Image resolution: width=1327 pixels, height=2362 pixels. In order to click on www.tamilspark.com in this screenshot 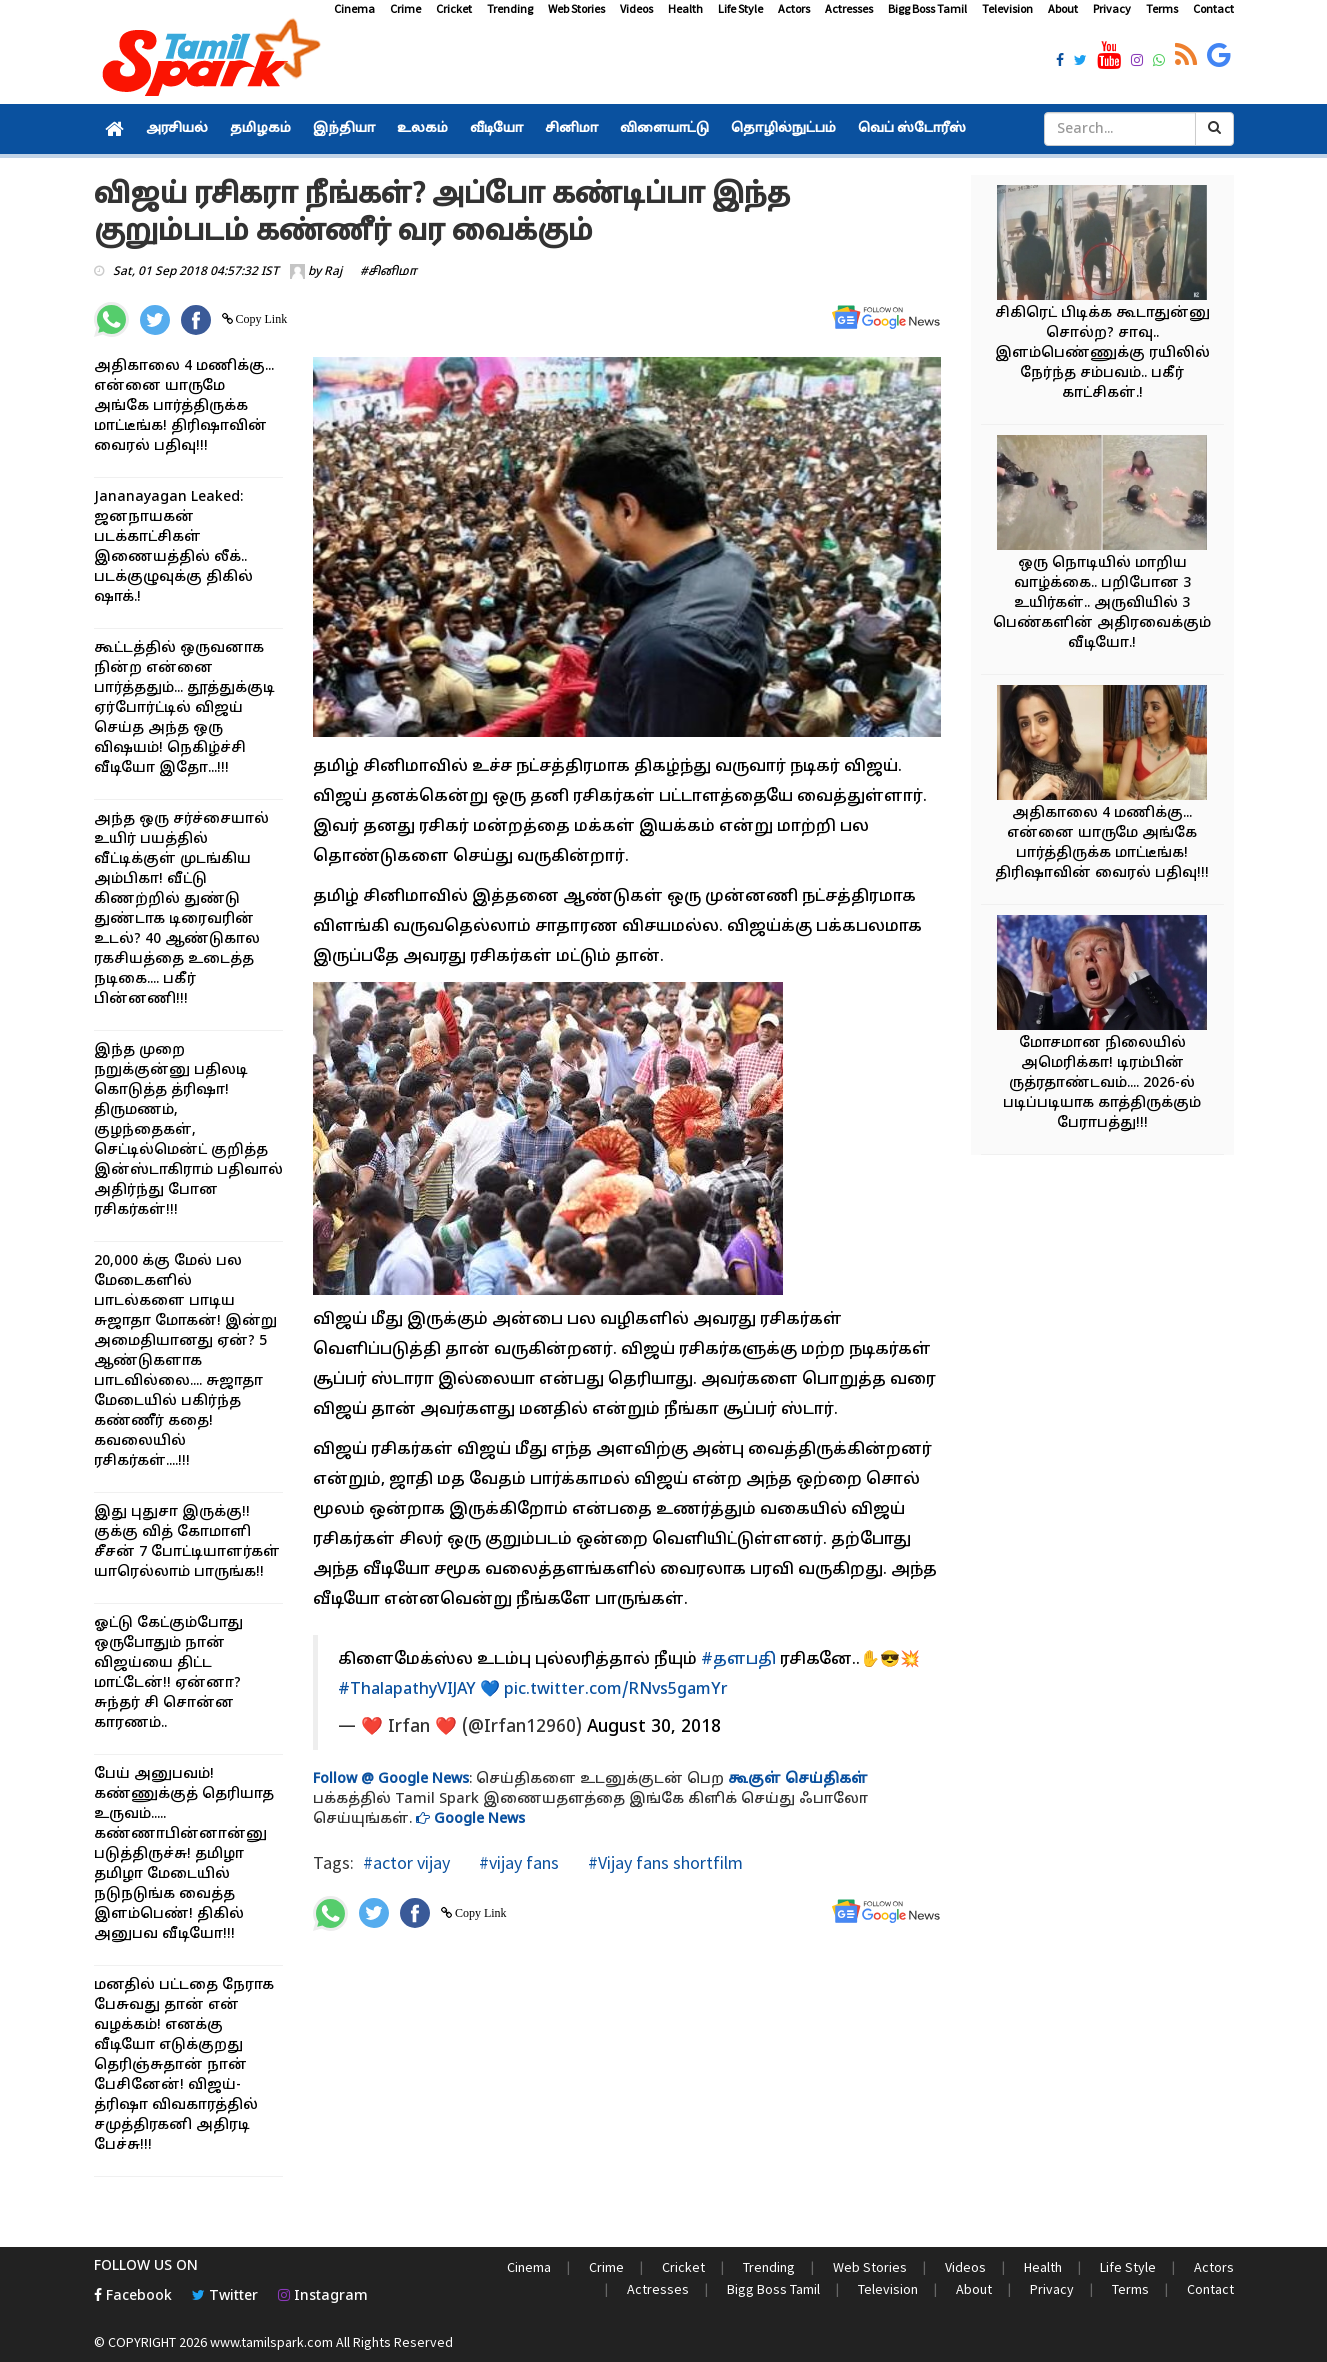, I will do `click(271, 2342)`.